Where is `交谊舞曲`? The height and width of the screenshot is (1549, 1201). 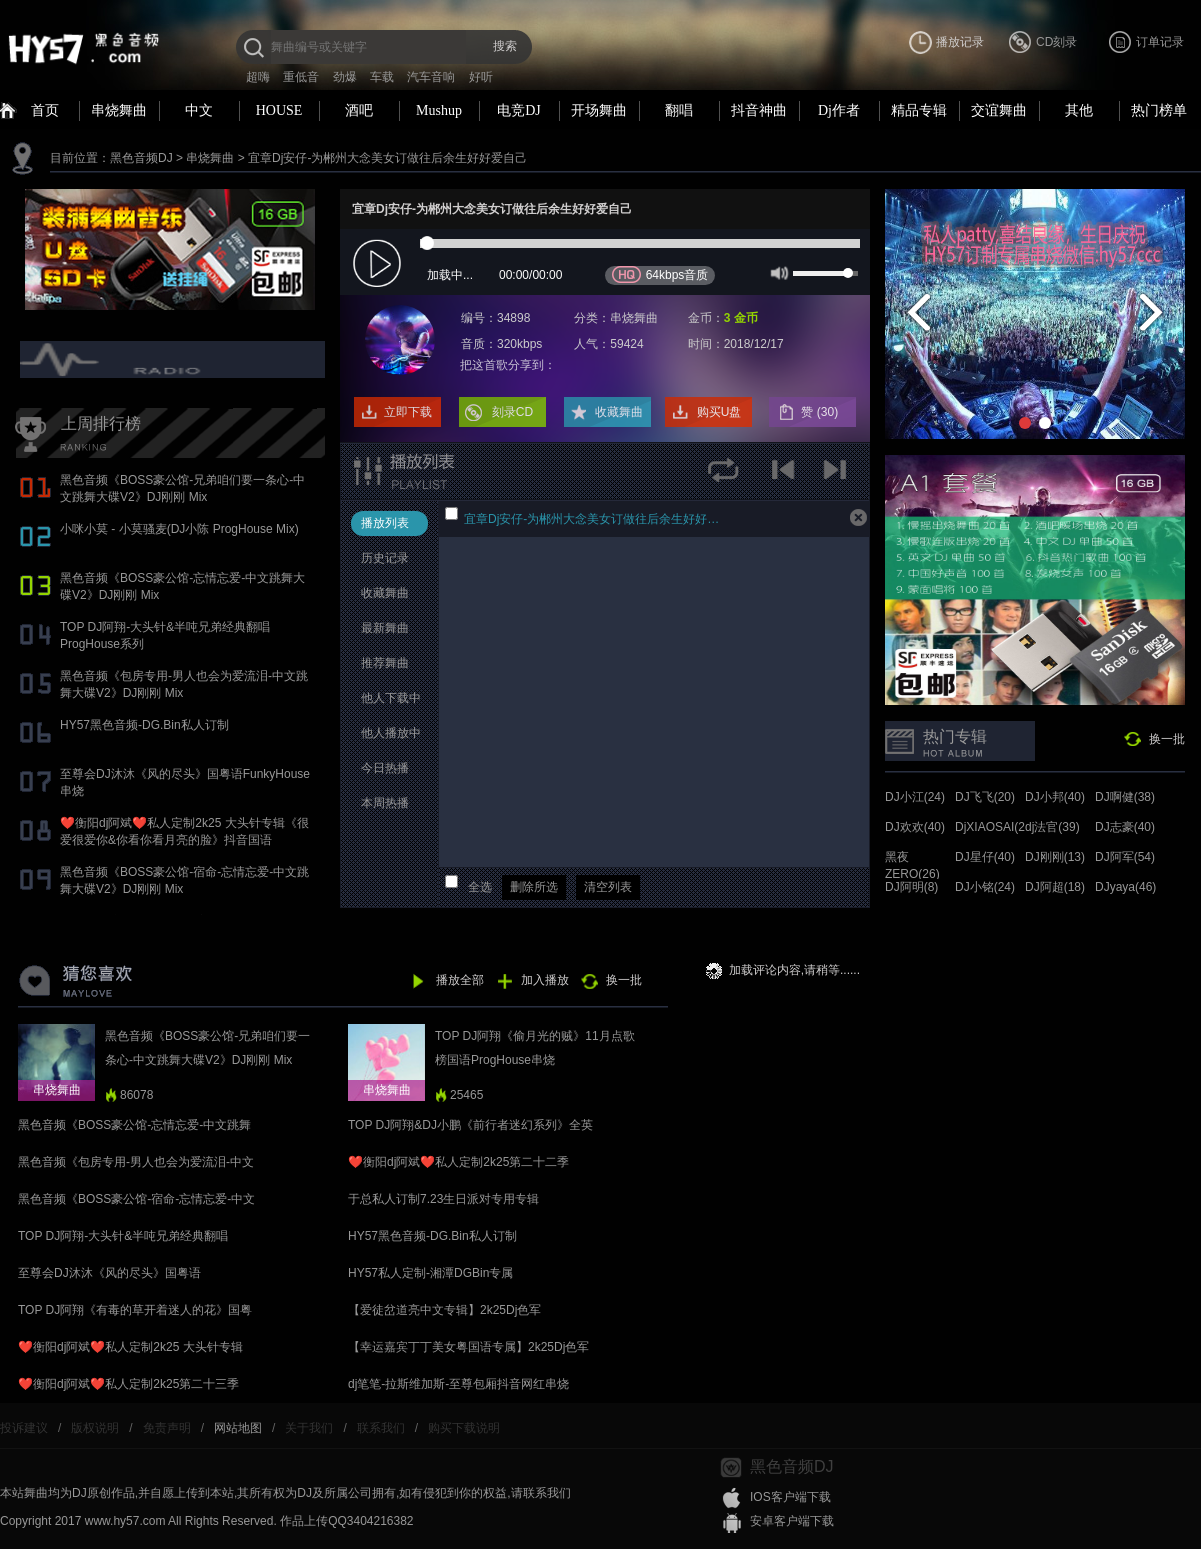
交谊舞曲 is located at coordinates (999, 110).